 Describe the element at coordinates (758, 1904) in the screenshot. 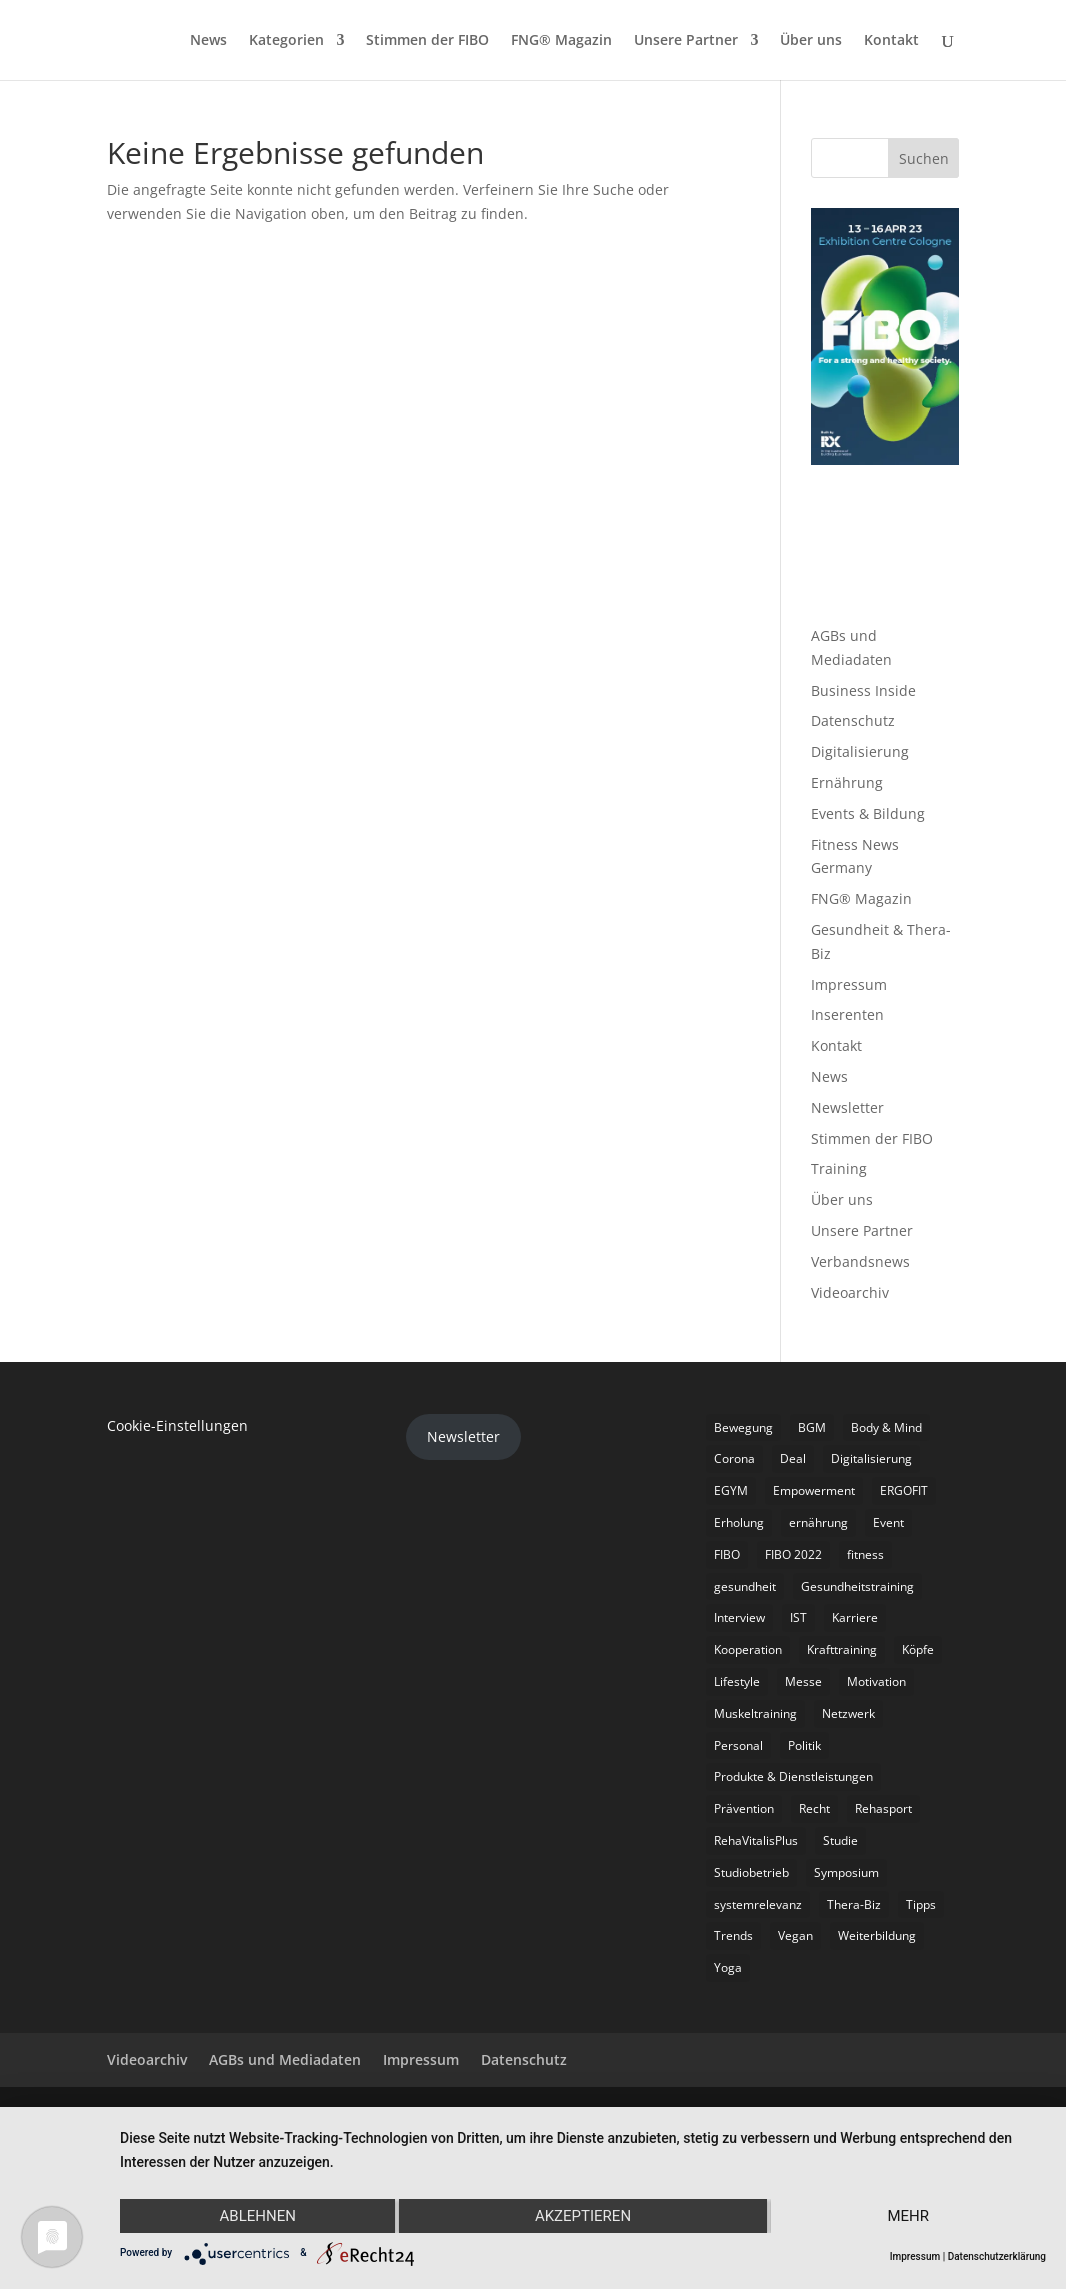

I see `systemrelevanz [systemrelevanz (5 Einträge)]` at that location.